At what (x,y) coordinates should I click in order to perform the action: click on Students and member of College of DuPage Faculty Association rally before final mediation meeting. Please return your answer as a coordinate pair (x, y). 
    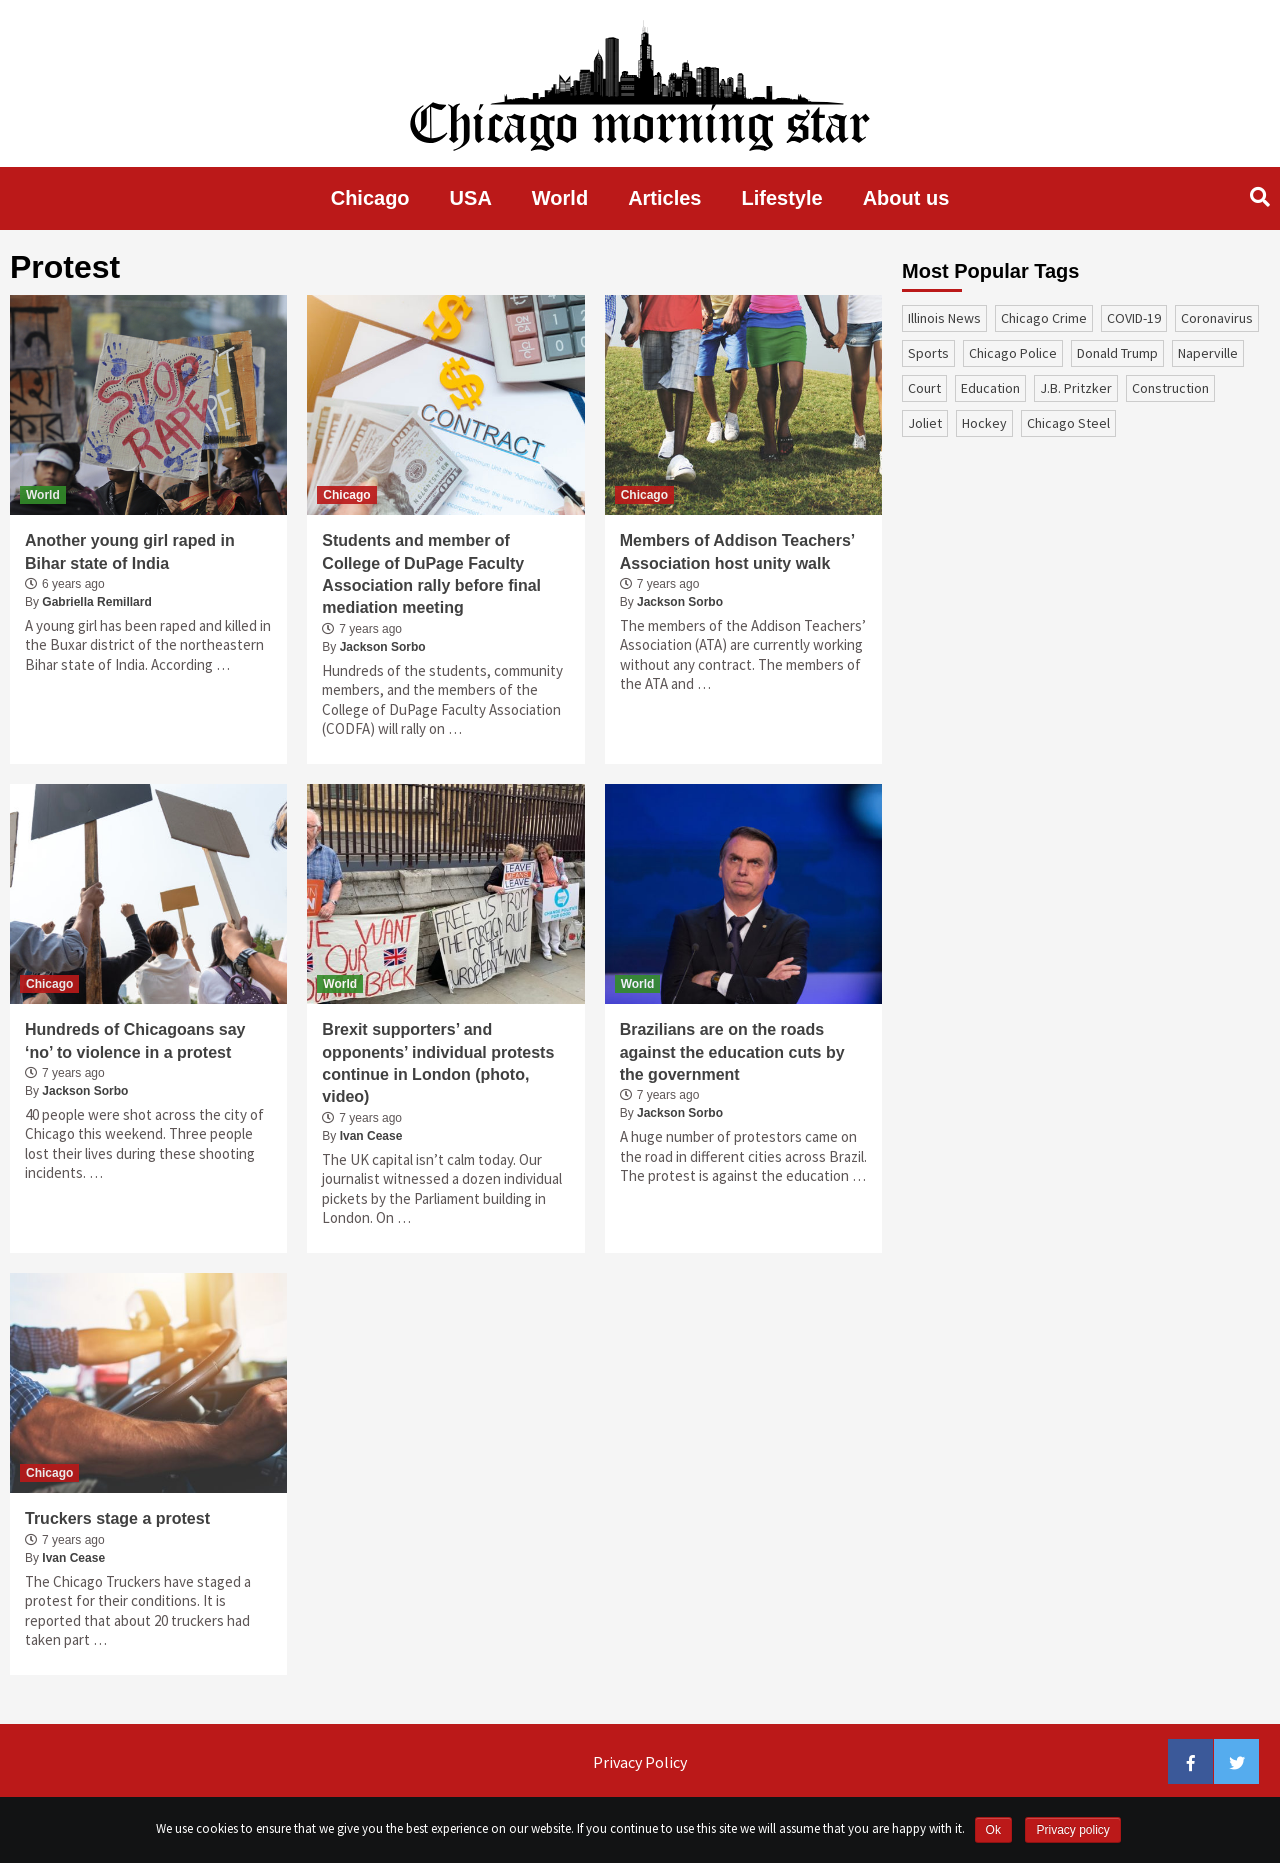
    Looking at the image, I should click on (431, 574).